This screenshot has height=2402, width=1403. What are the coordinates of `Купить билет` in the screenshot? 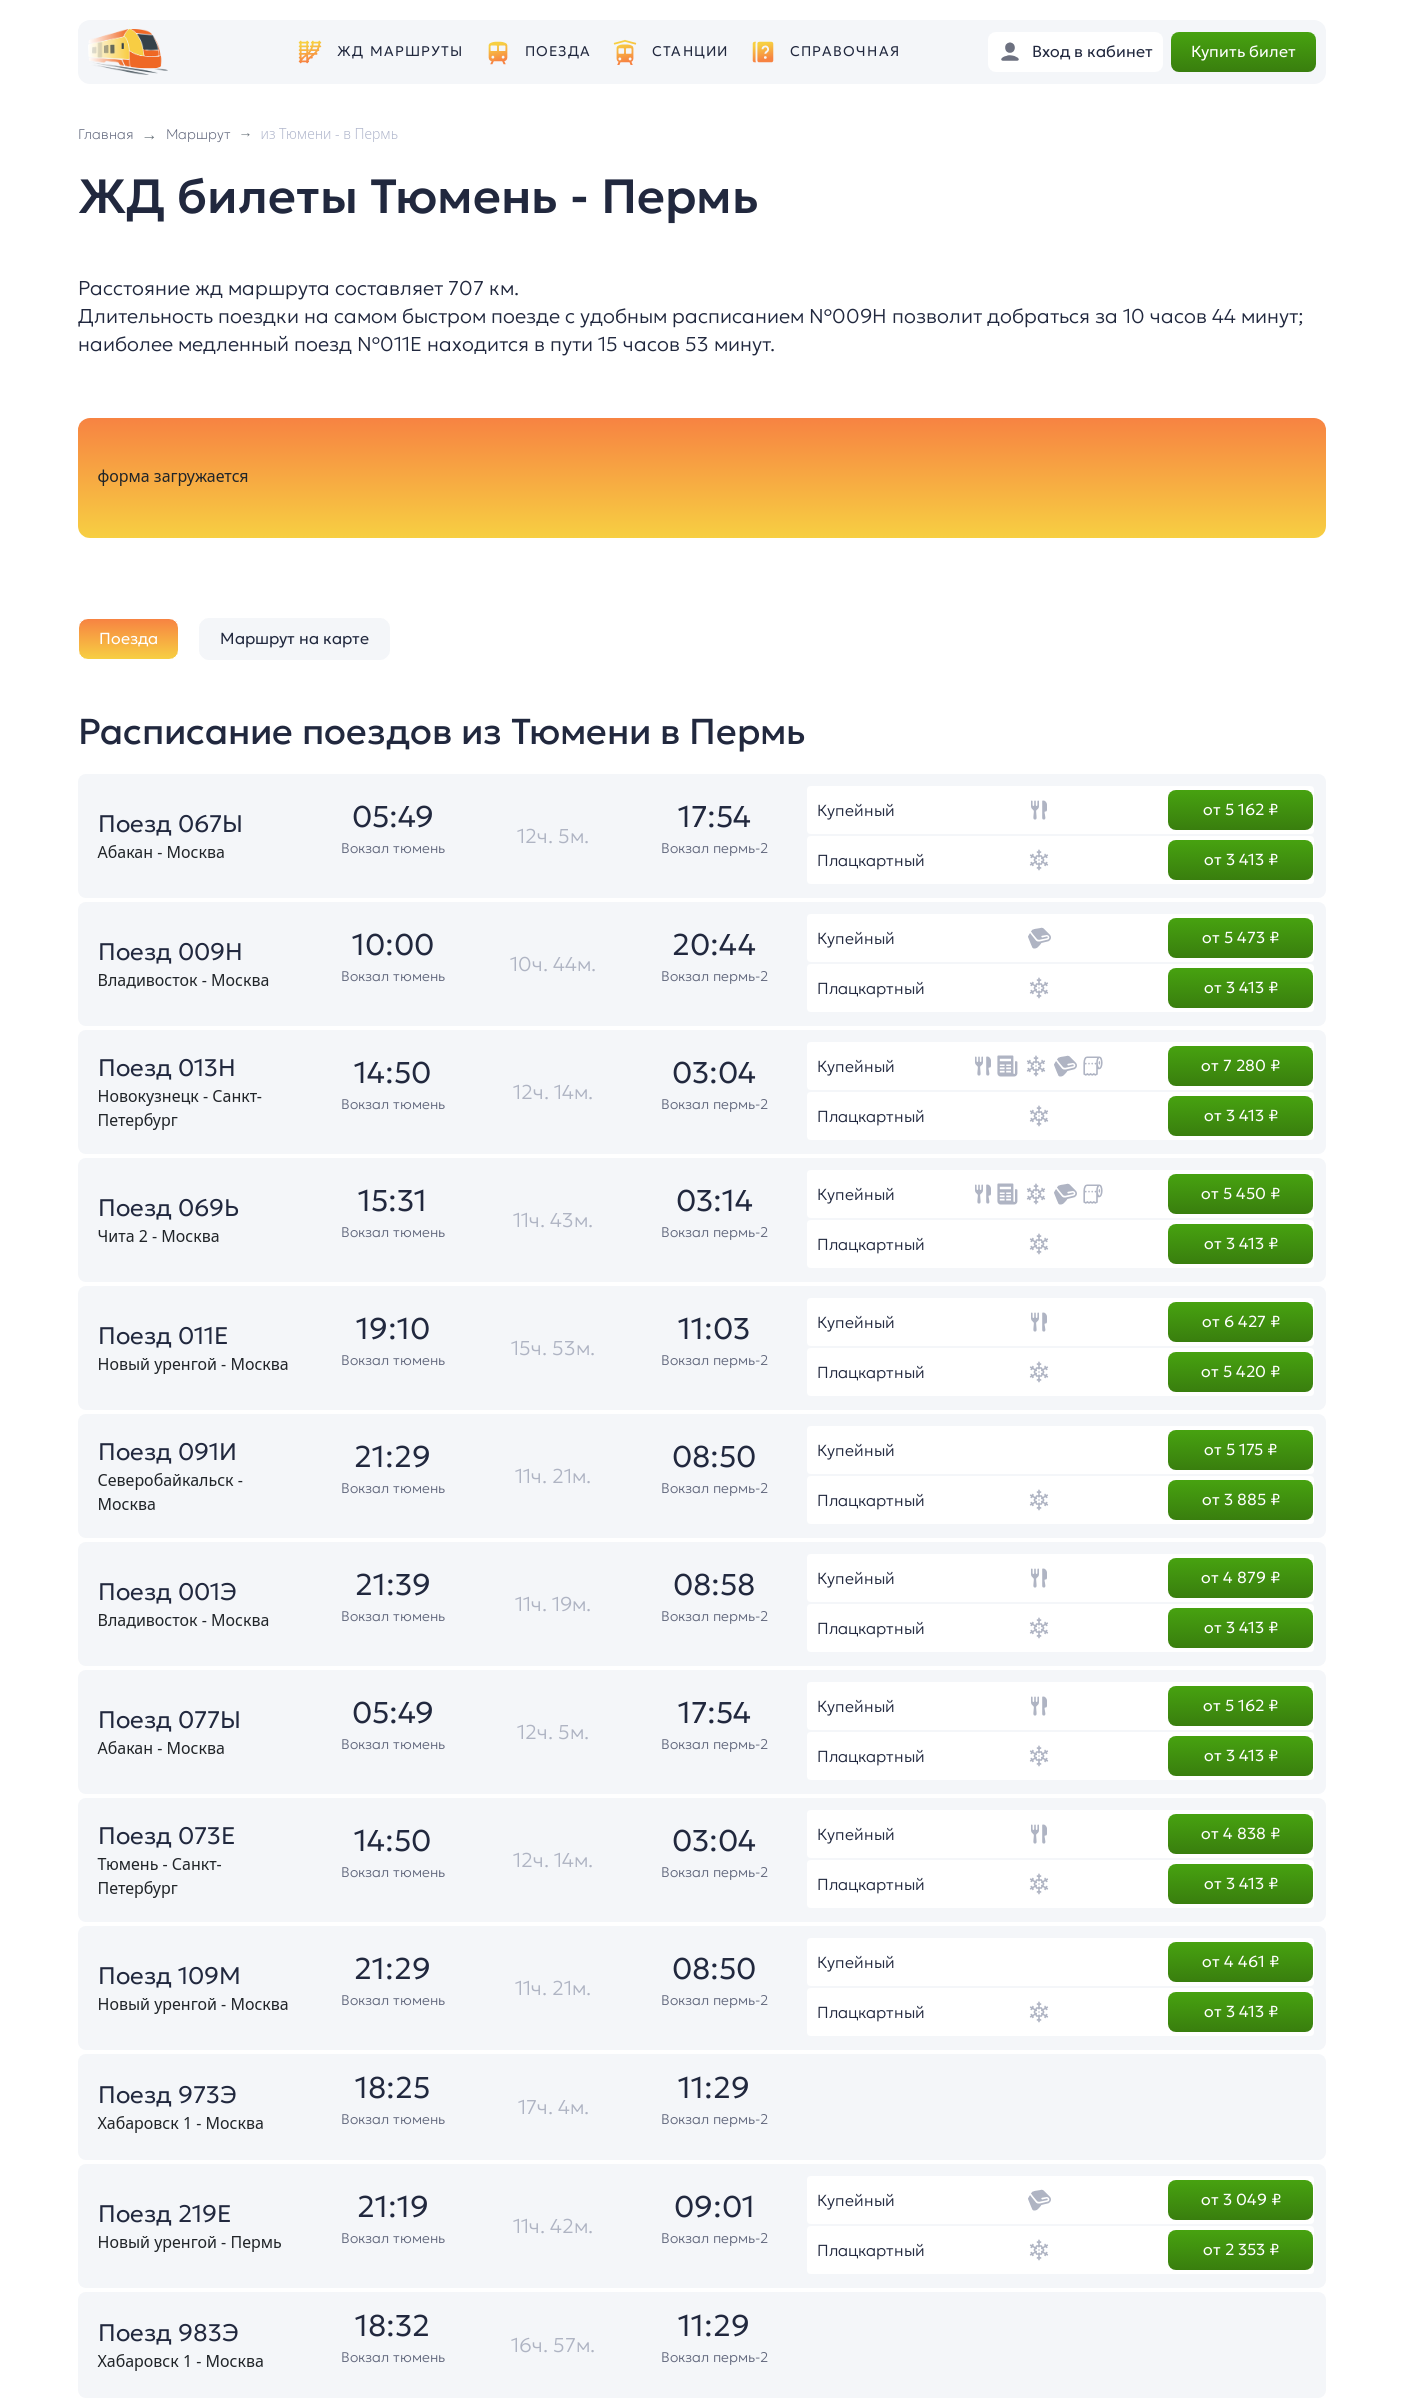 It's located at (1243, 51).